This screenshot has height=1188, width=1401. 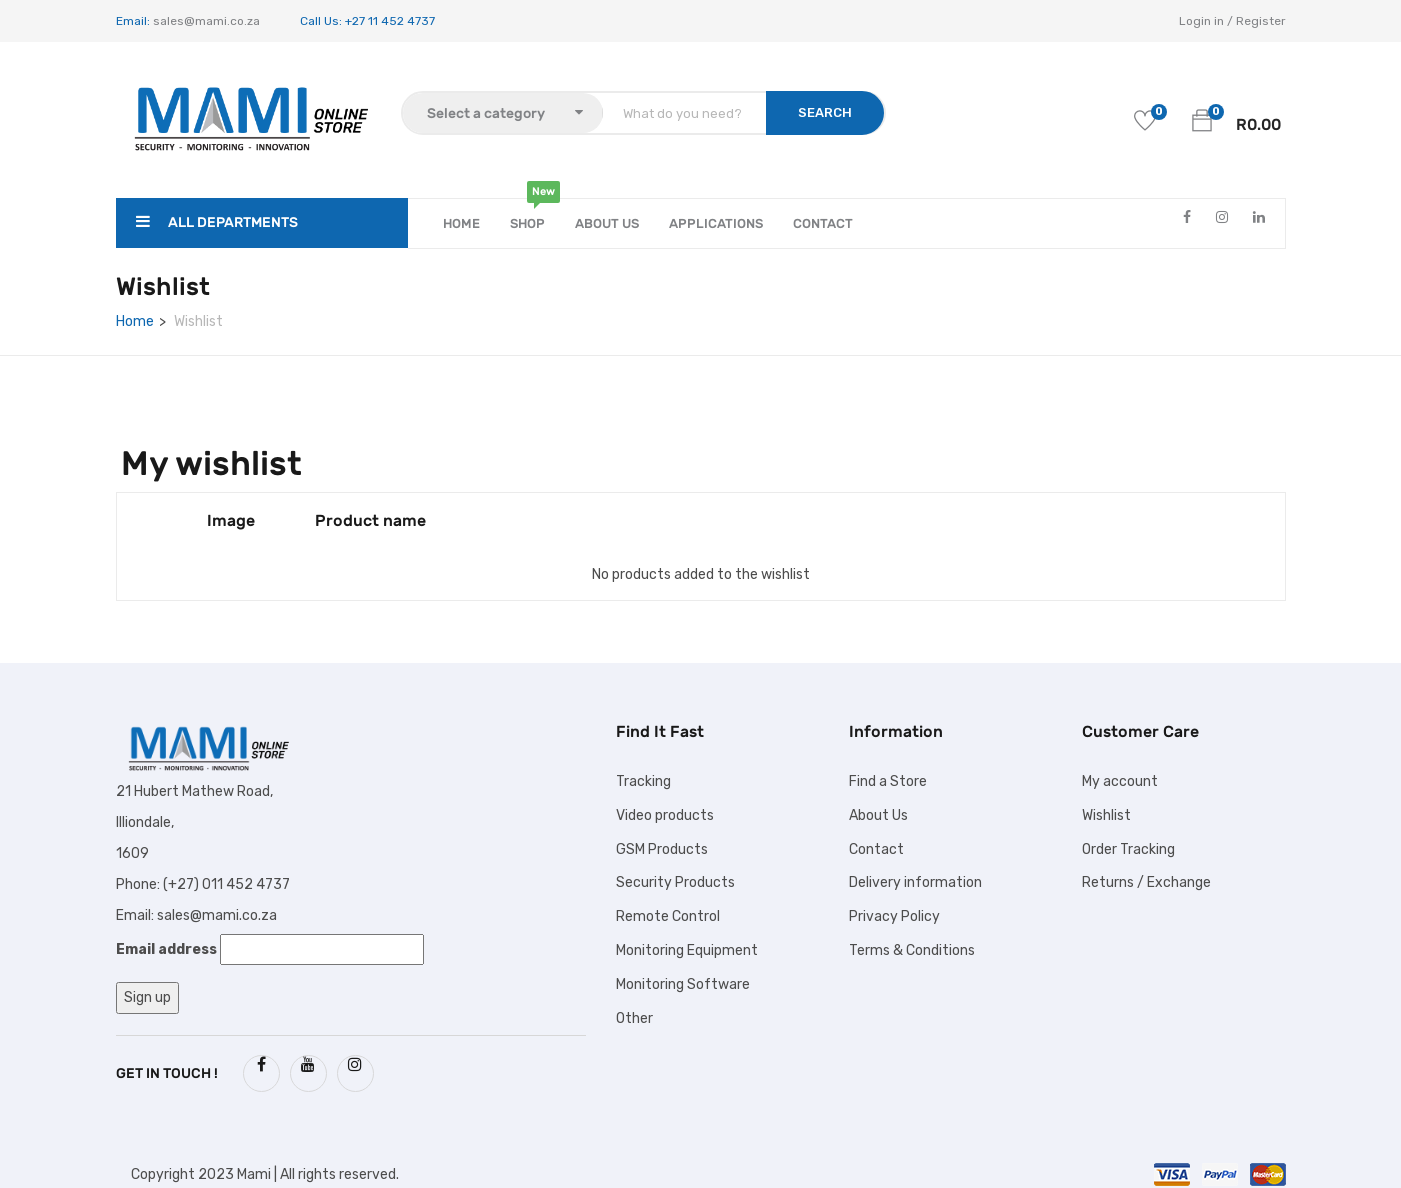 What do you see at coordinates (1106, 815) in the screenshot?
I see `Wishlist` at bounding box center [1106, 815].